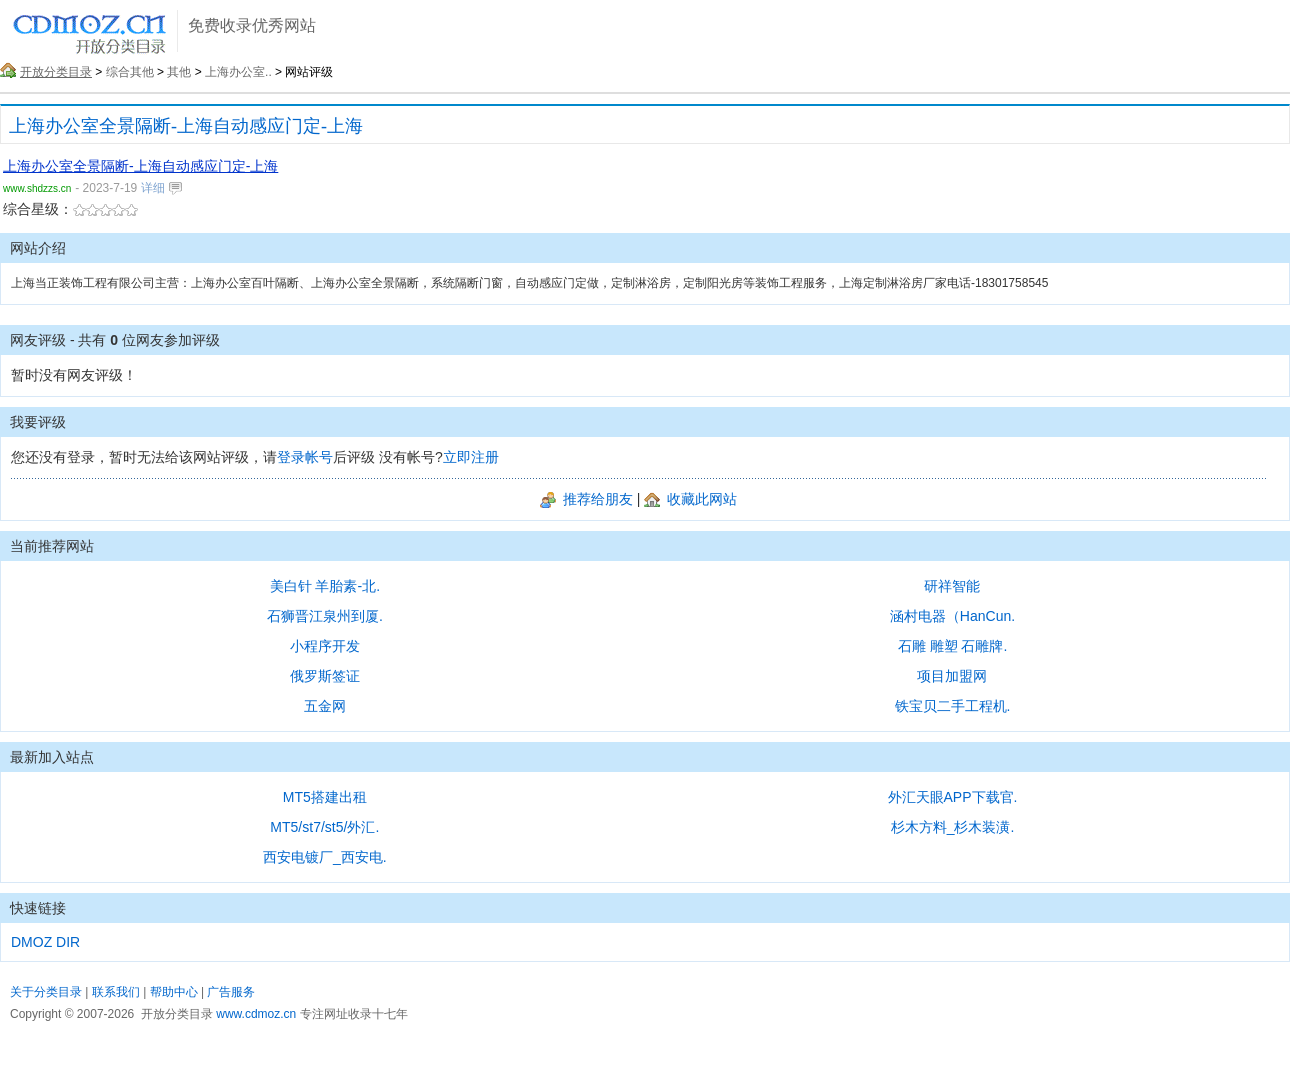 This screenshot has height=1092, width=1290. Describe the element at coordinates (952, 616) in the screenshot. I see `涵村电器（HanCun.` at that location.